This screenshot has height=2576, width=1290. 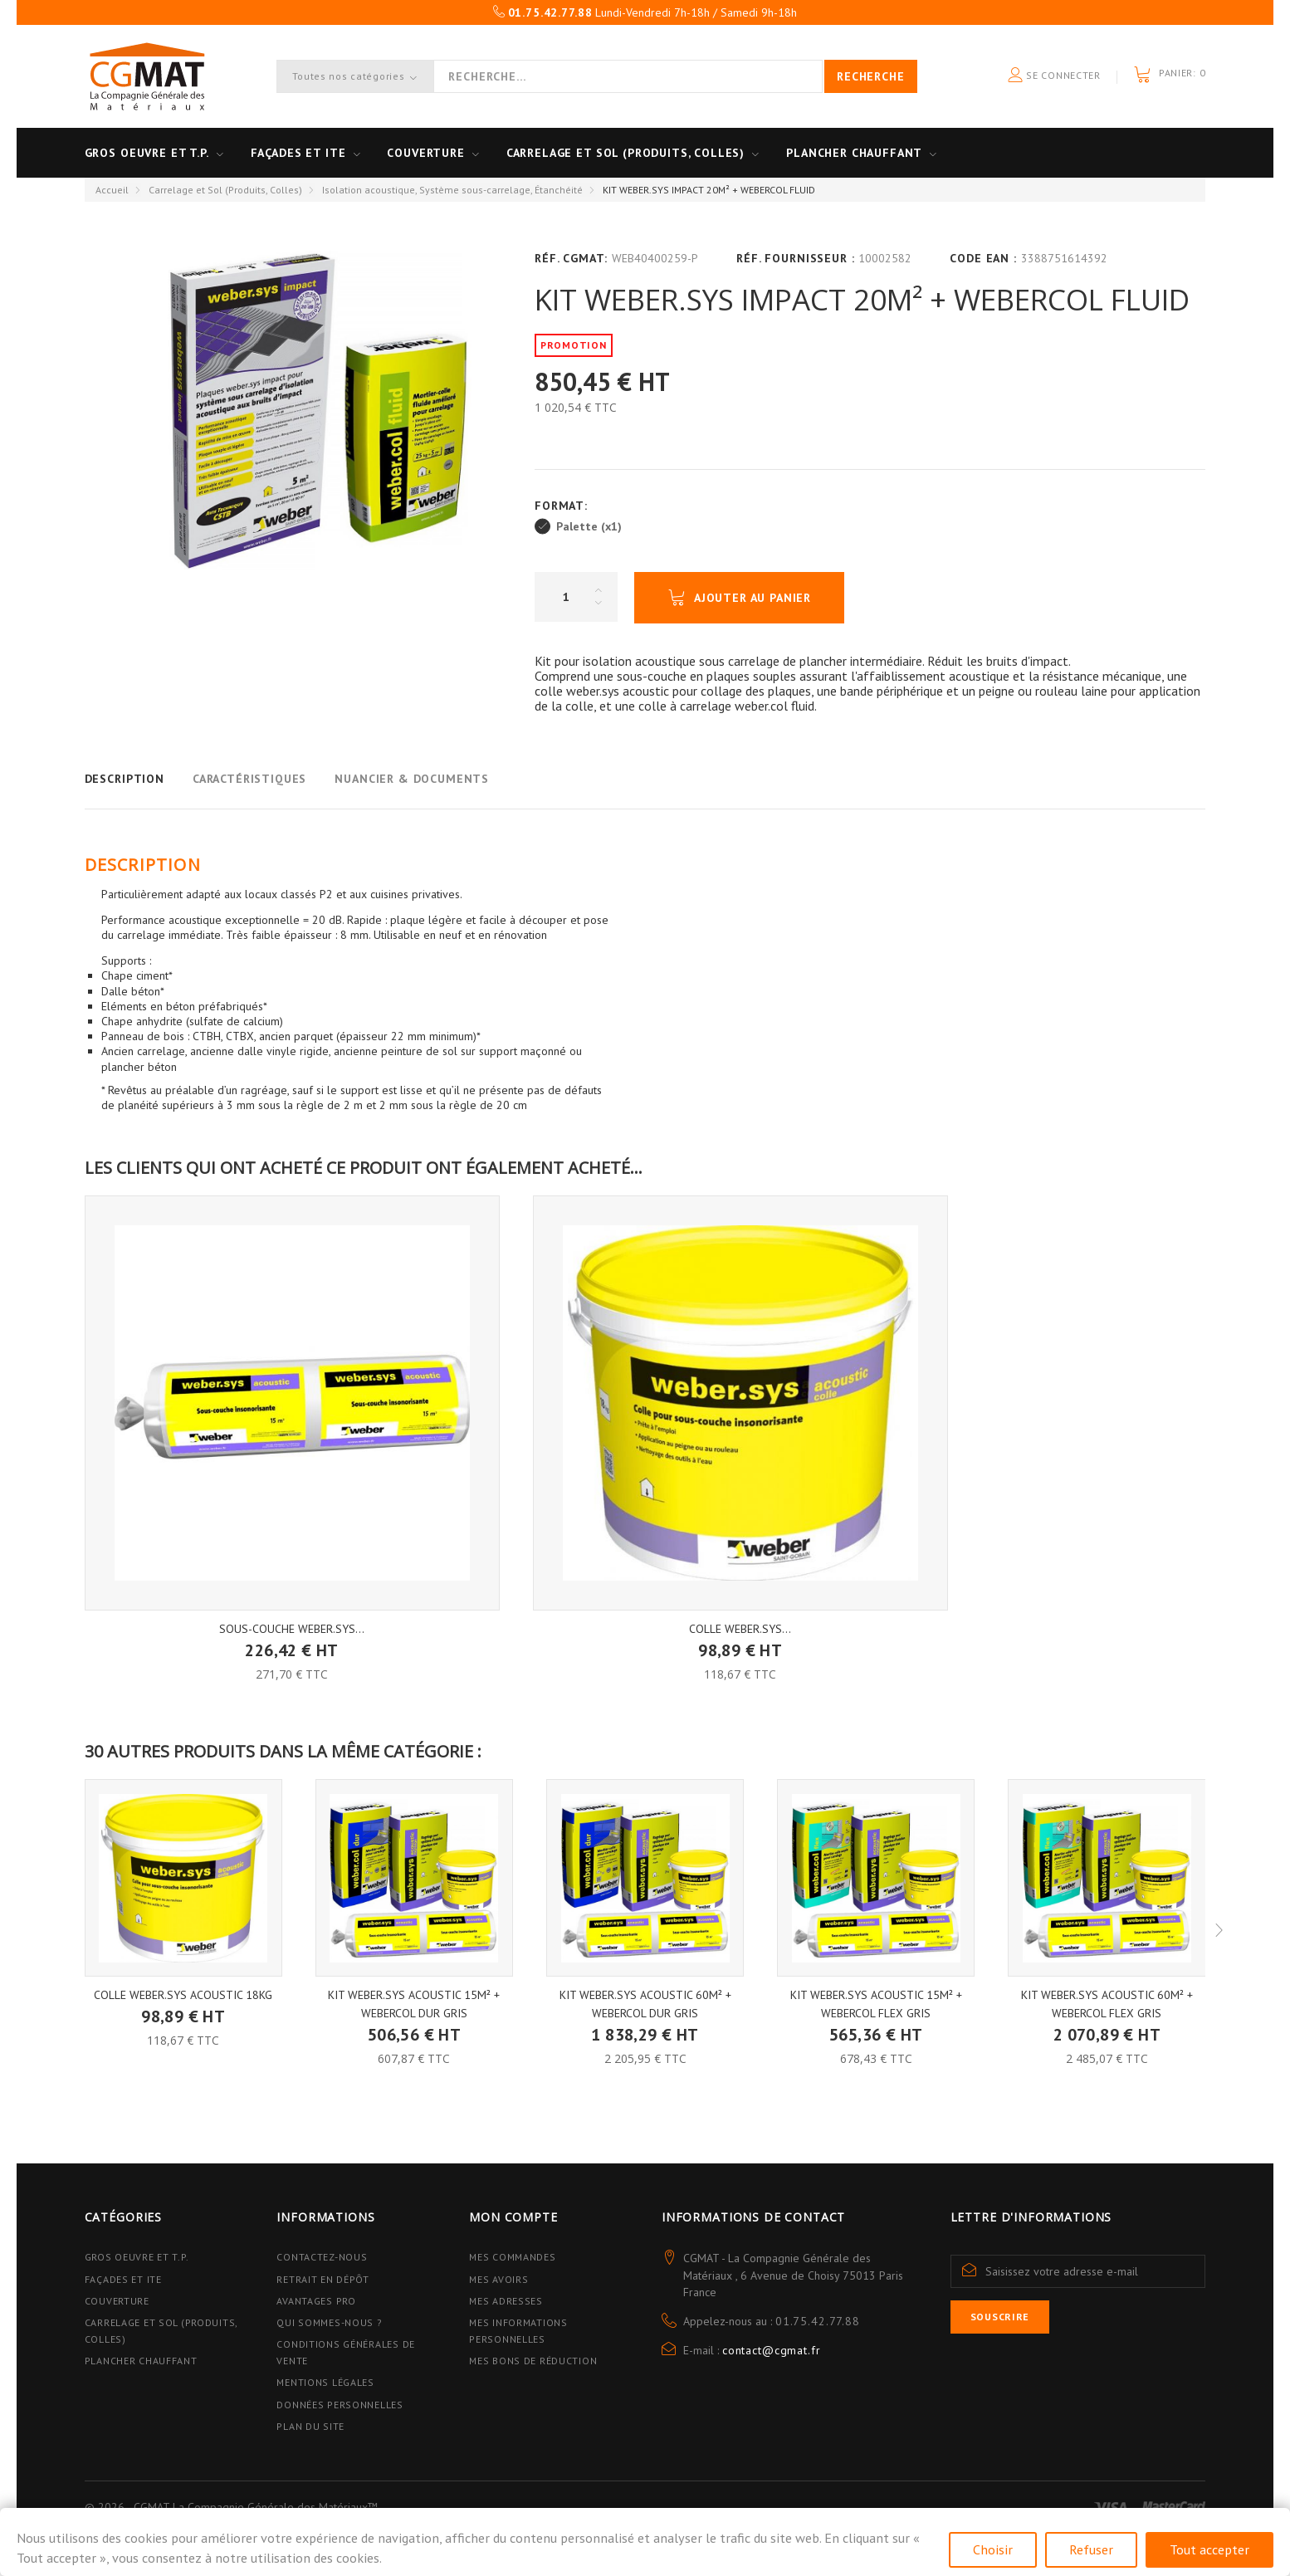 What do you see at coordinates (321, 2257) in the screenshot?
I see `Contactez-nous` at bounding box center [321, 2257].